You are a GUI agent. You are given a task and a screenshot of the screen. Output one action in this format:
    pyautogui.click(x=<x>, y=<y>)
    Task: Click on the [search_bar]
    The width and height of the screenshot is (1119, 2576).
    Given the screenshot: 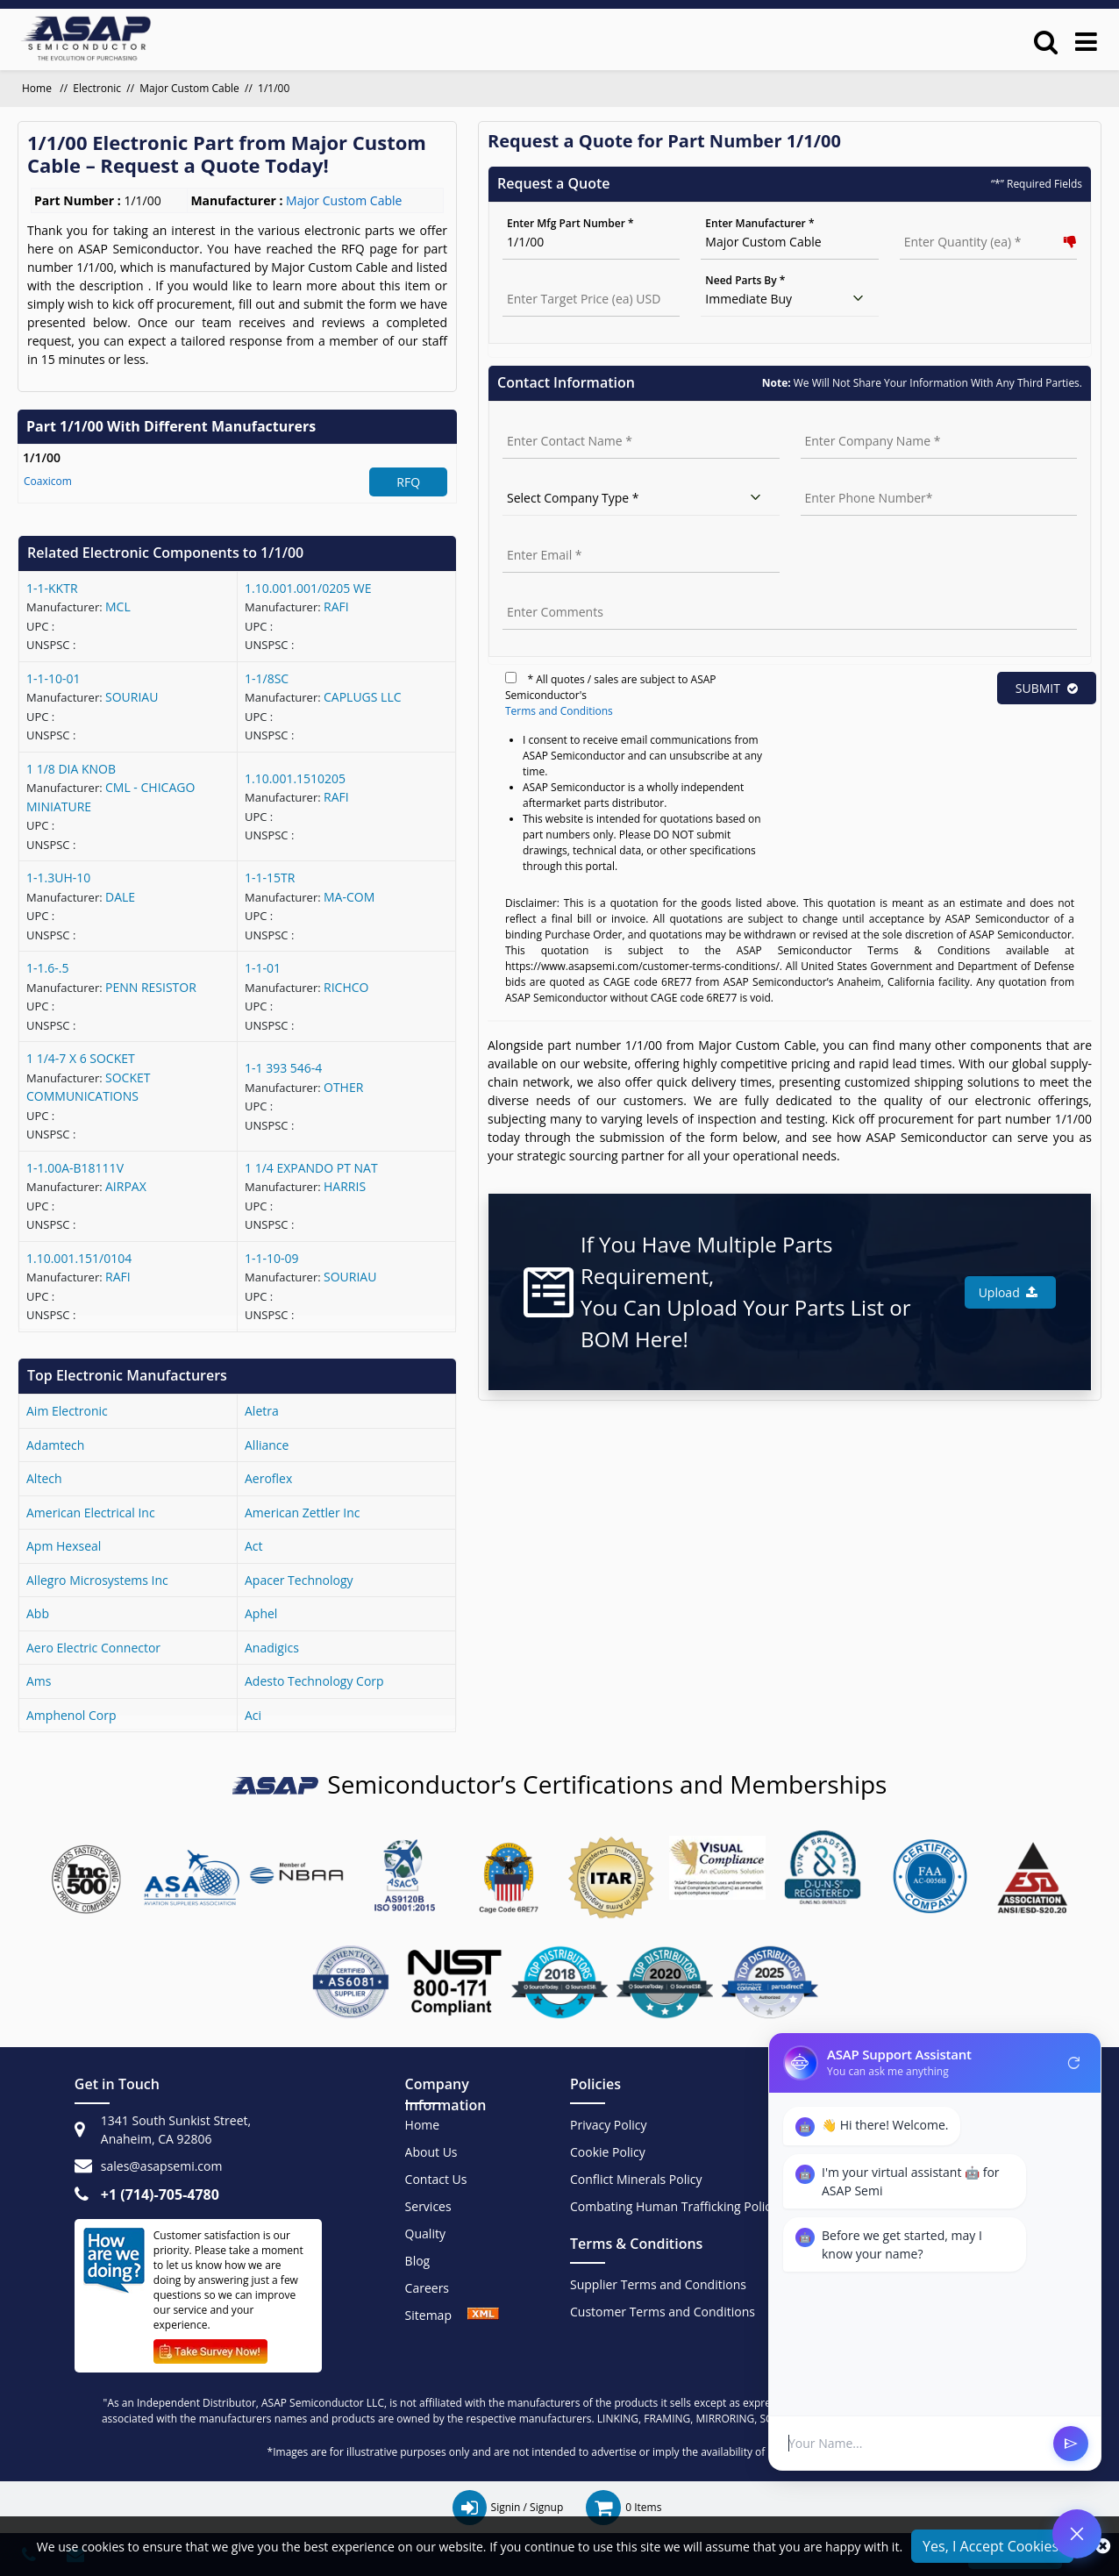 What is the action you would take?
    pyautogui.click(x=1046, y=41)
    